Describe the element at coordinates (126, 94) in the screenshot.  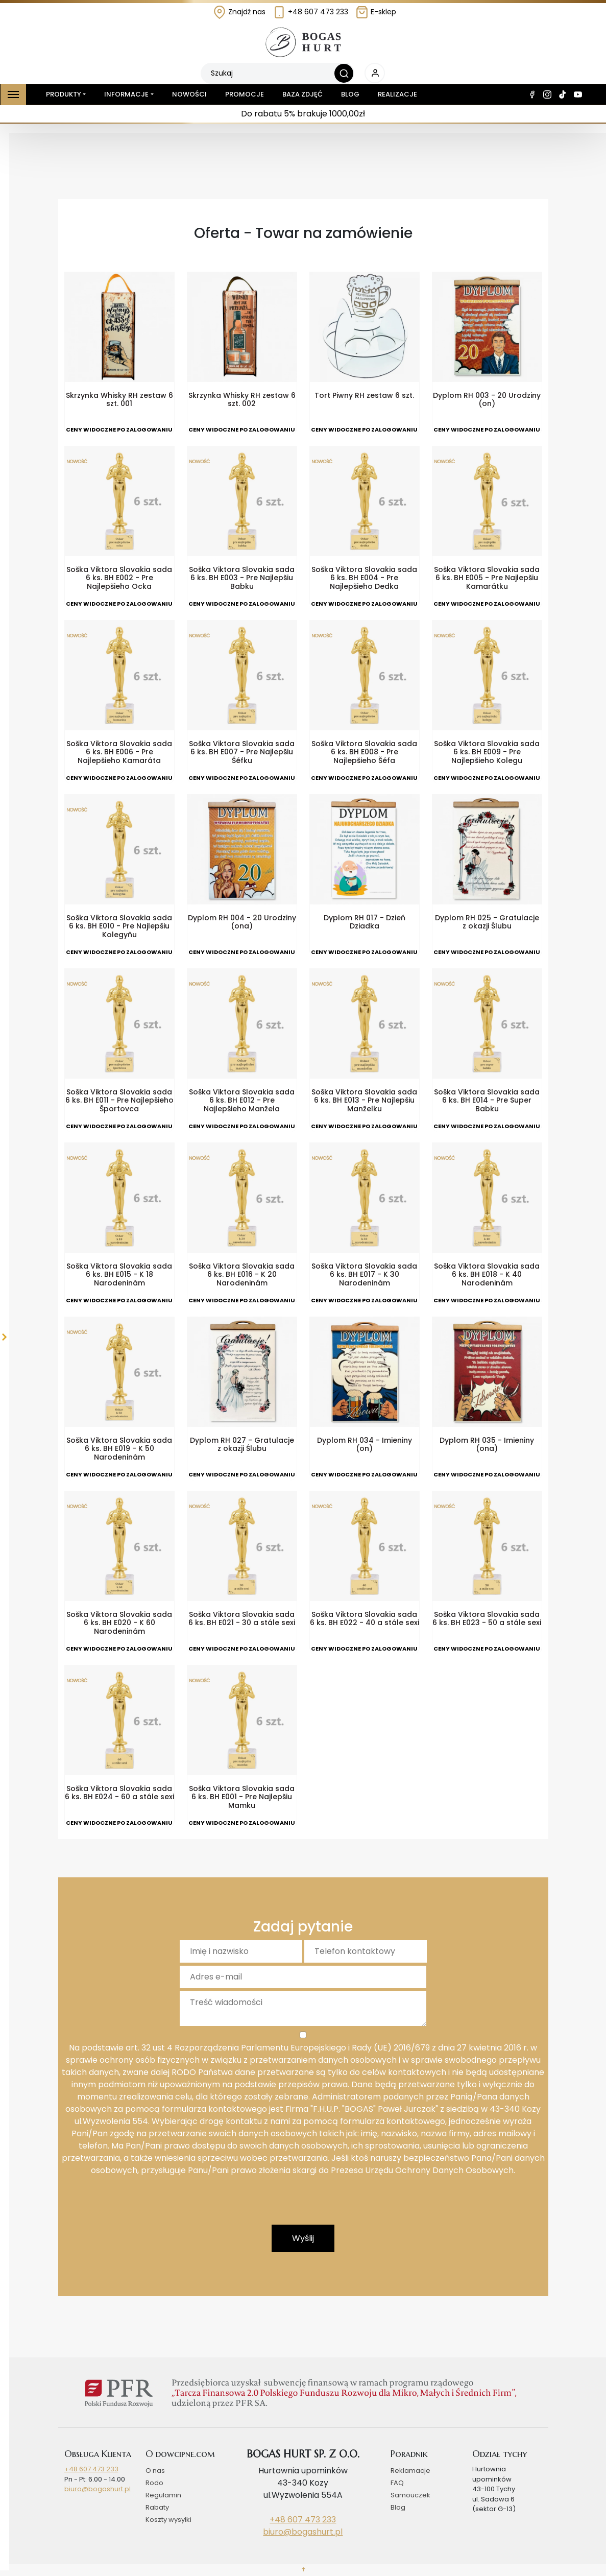
I see `Informacje [button]` at that location.